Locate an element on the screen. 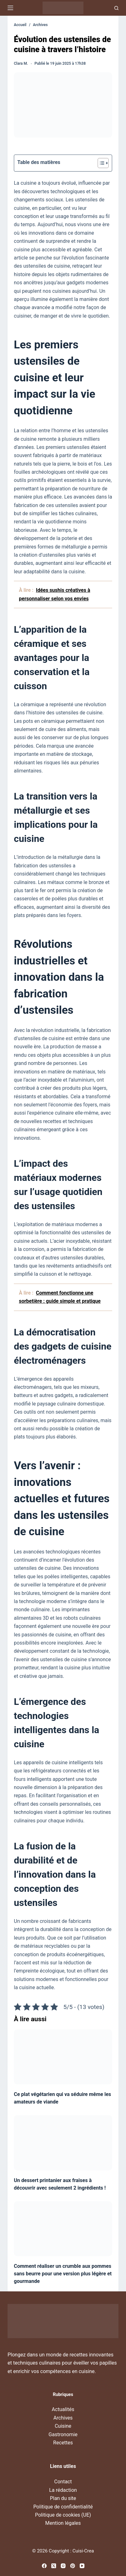 The image size is (126, 2576). Gastronomie is located at coordinates (63, 2434).